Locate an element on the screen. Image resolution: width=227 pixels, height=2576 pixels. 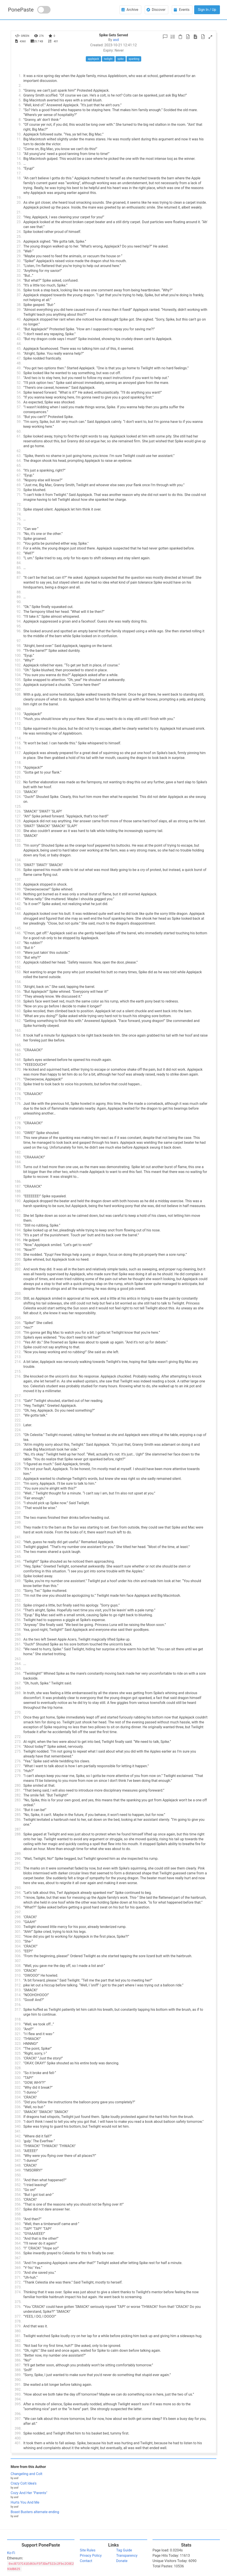
336. is located at coordinates (18, 2107).